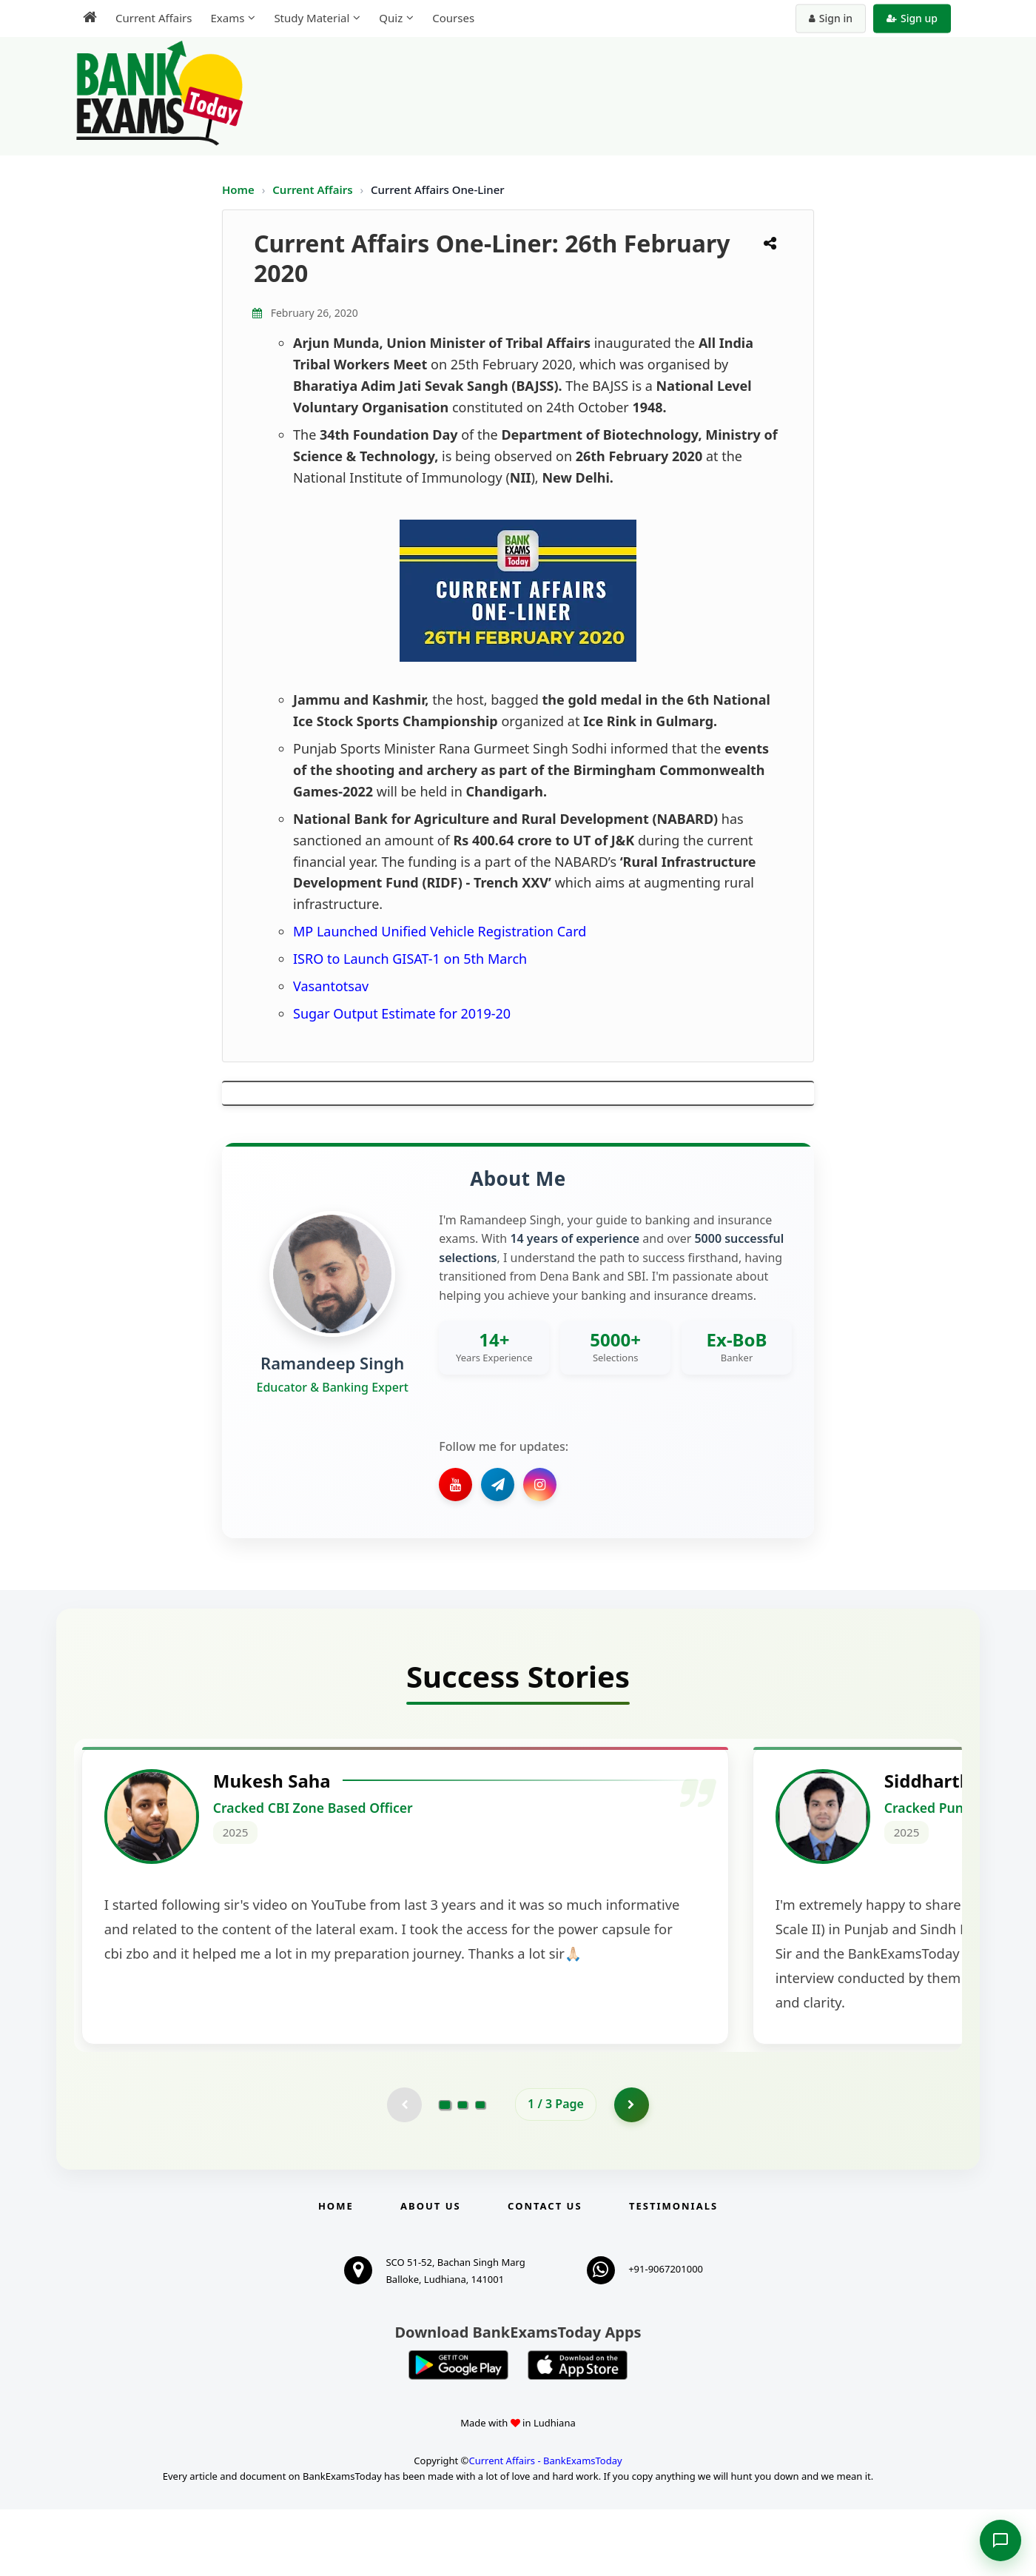  Describe the element at coordinates (402, 1013) in the screenshot. I see `Sugar Output Estimate for 2019-20` at that location.